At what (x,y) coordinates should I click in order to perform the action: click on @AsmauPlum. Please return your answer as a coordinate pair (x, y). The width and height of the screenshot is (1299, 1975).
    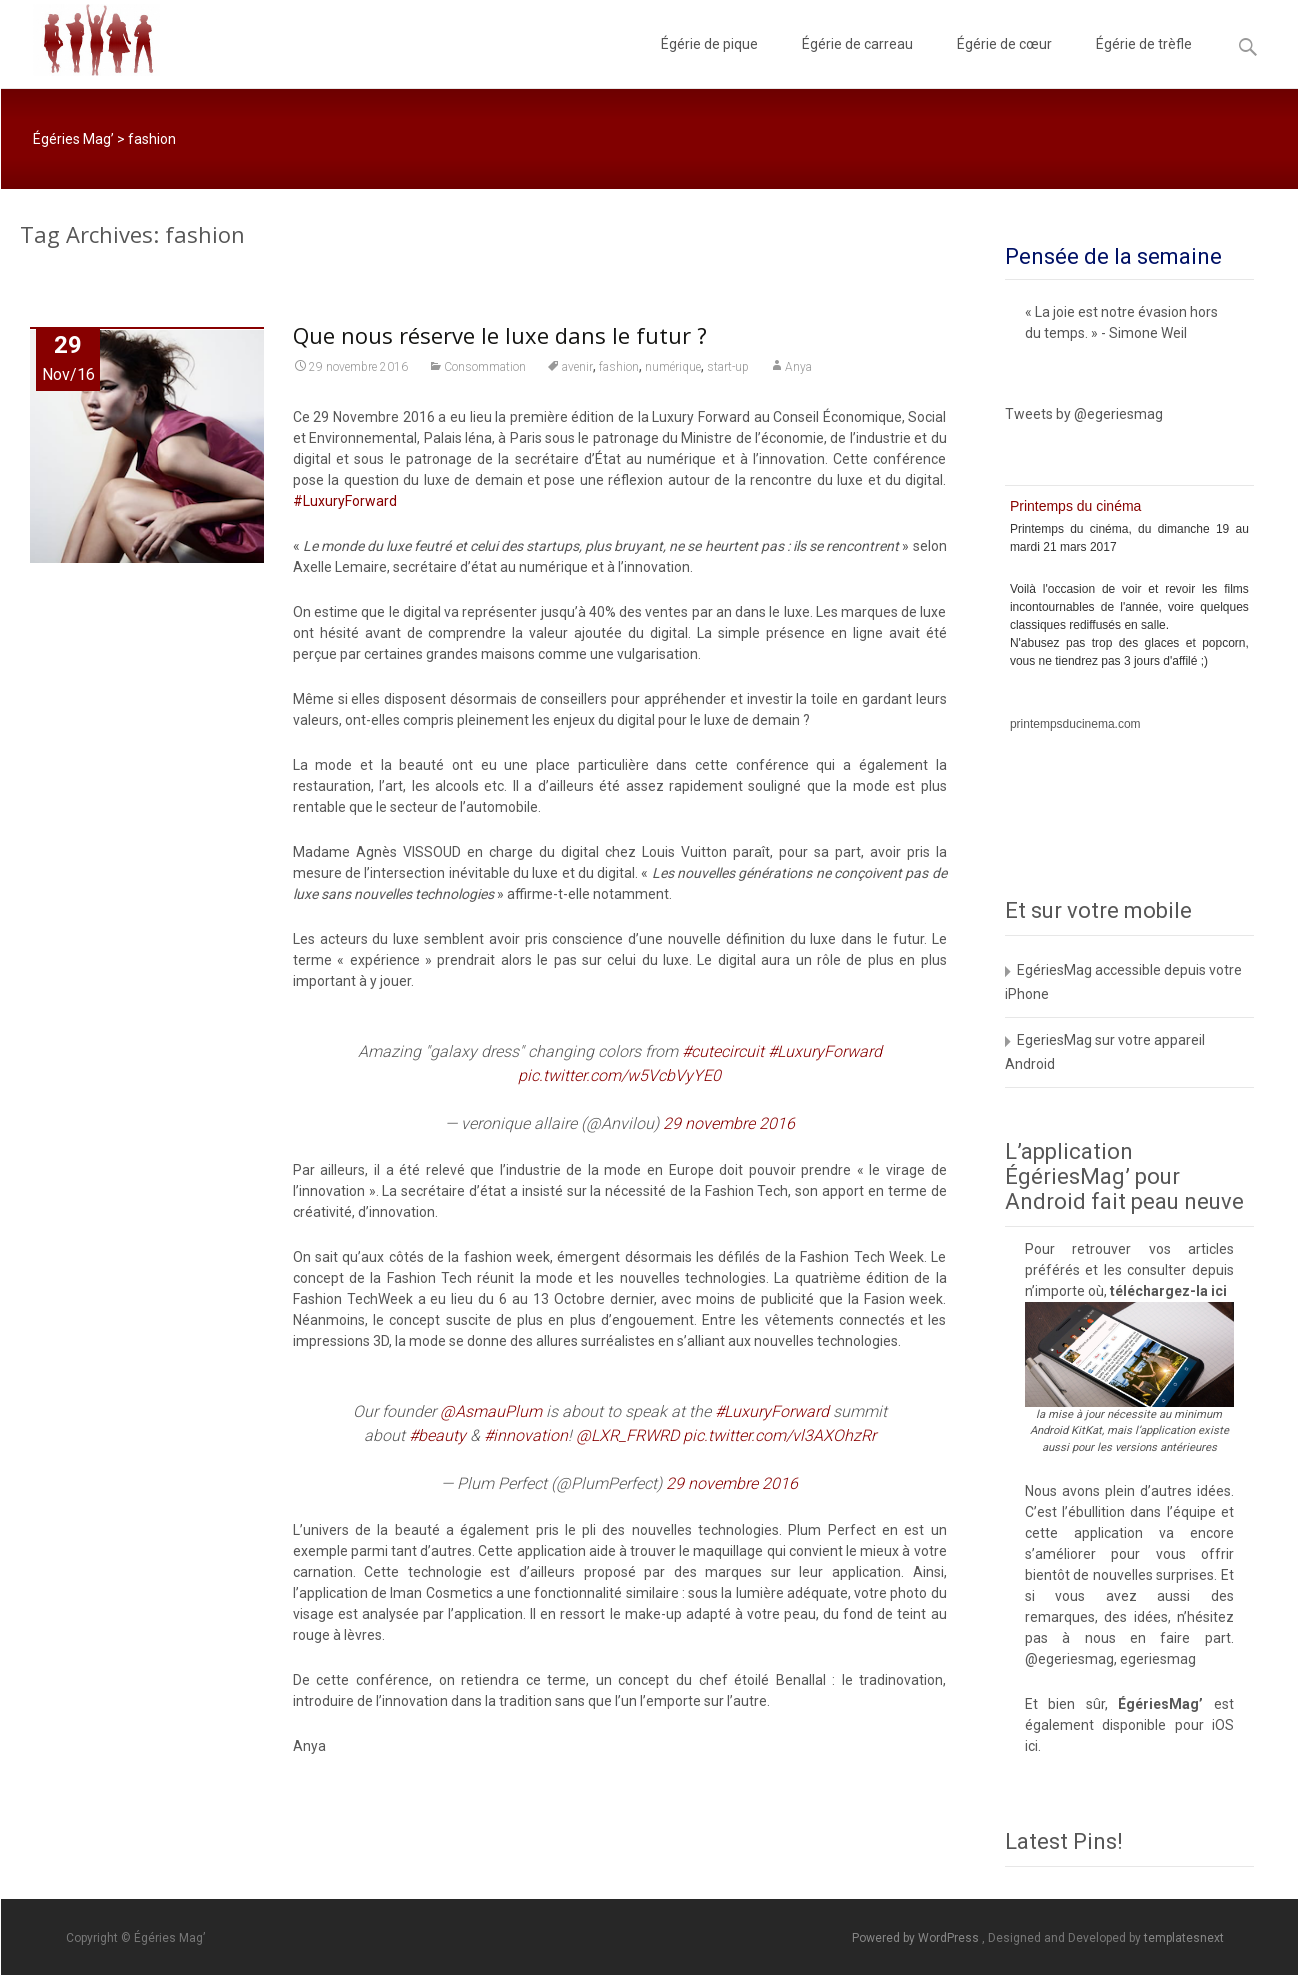
    Looking at the image, I should click on (491, 1411).